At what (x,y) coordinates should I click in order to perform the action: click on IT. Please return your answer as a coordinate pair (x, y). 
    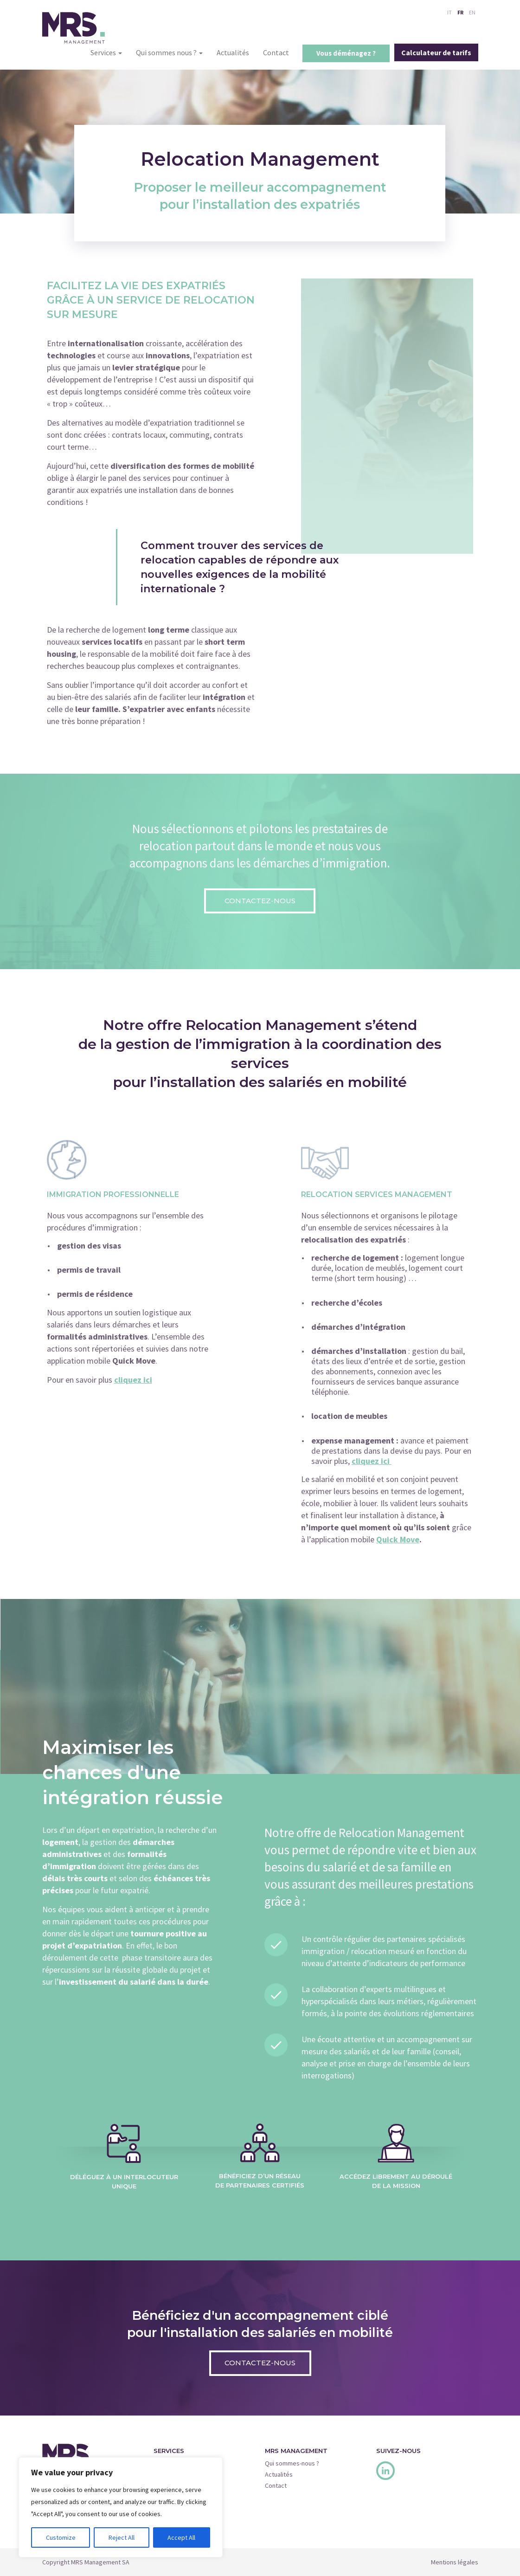
    Looking at the image, I should click on (449, 12).